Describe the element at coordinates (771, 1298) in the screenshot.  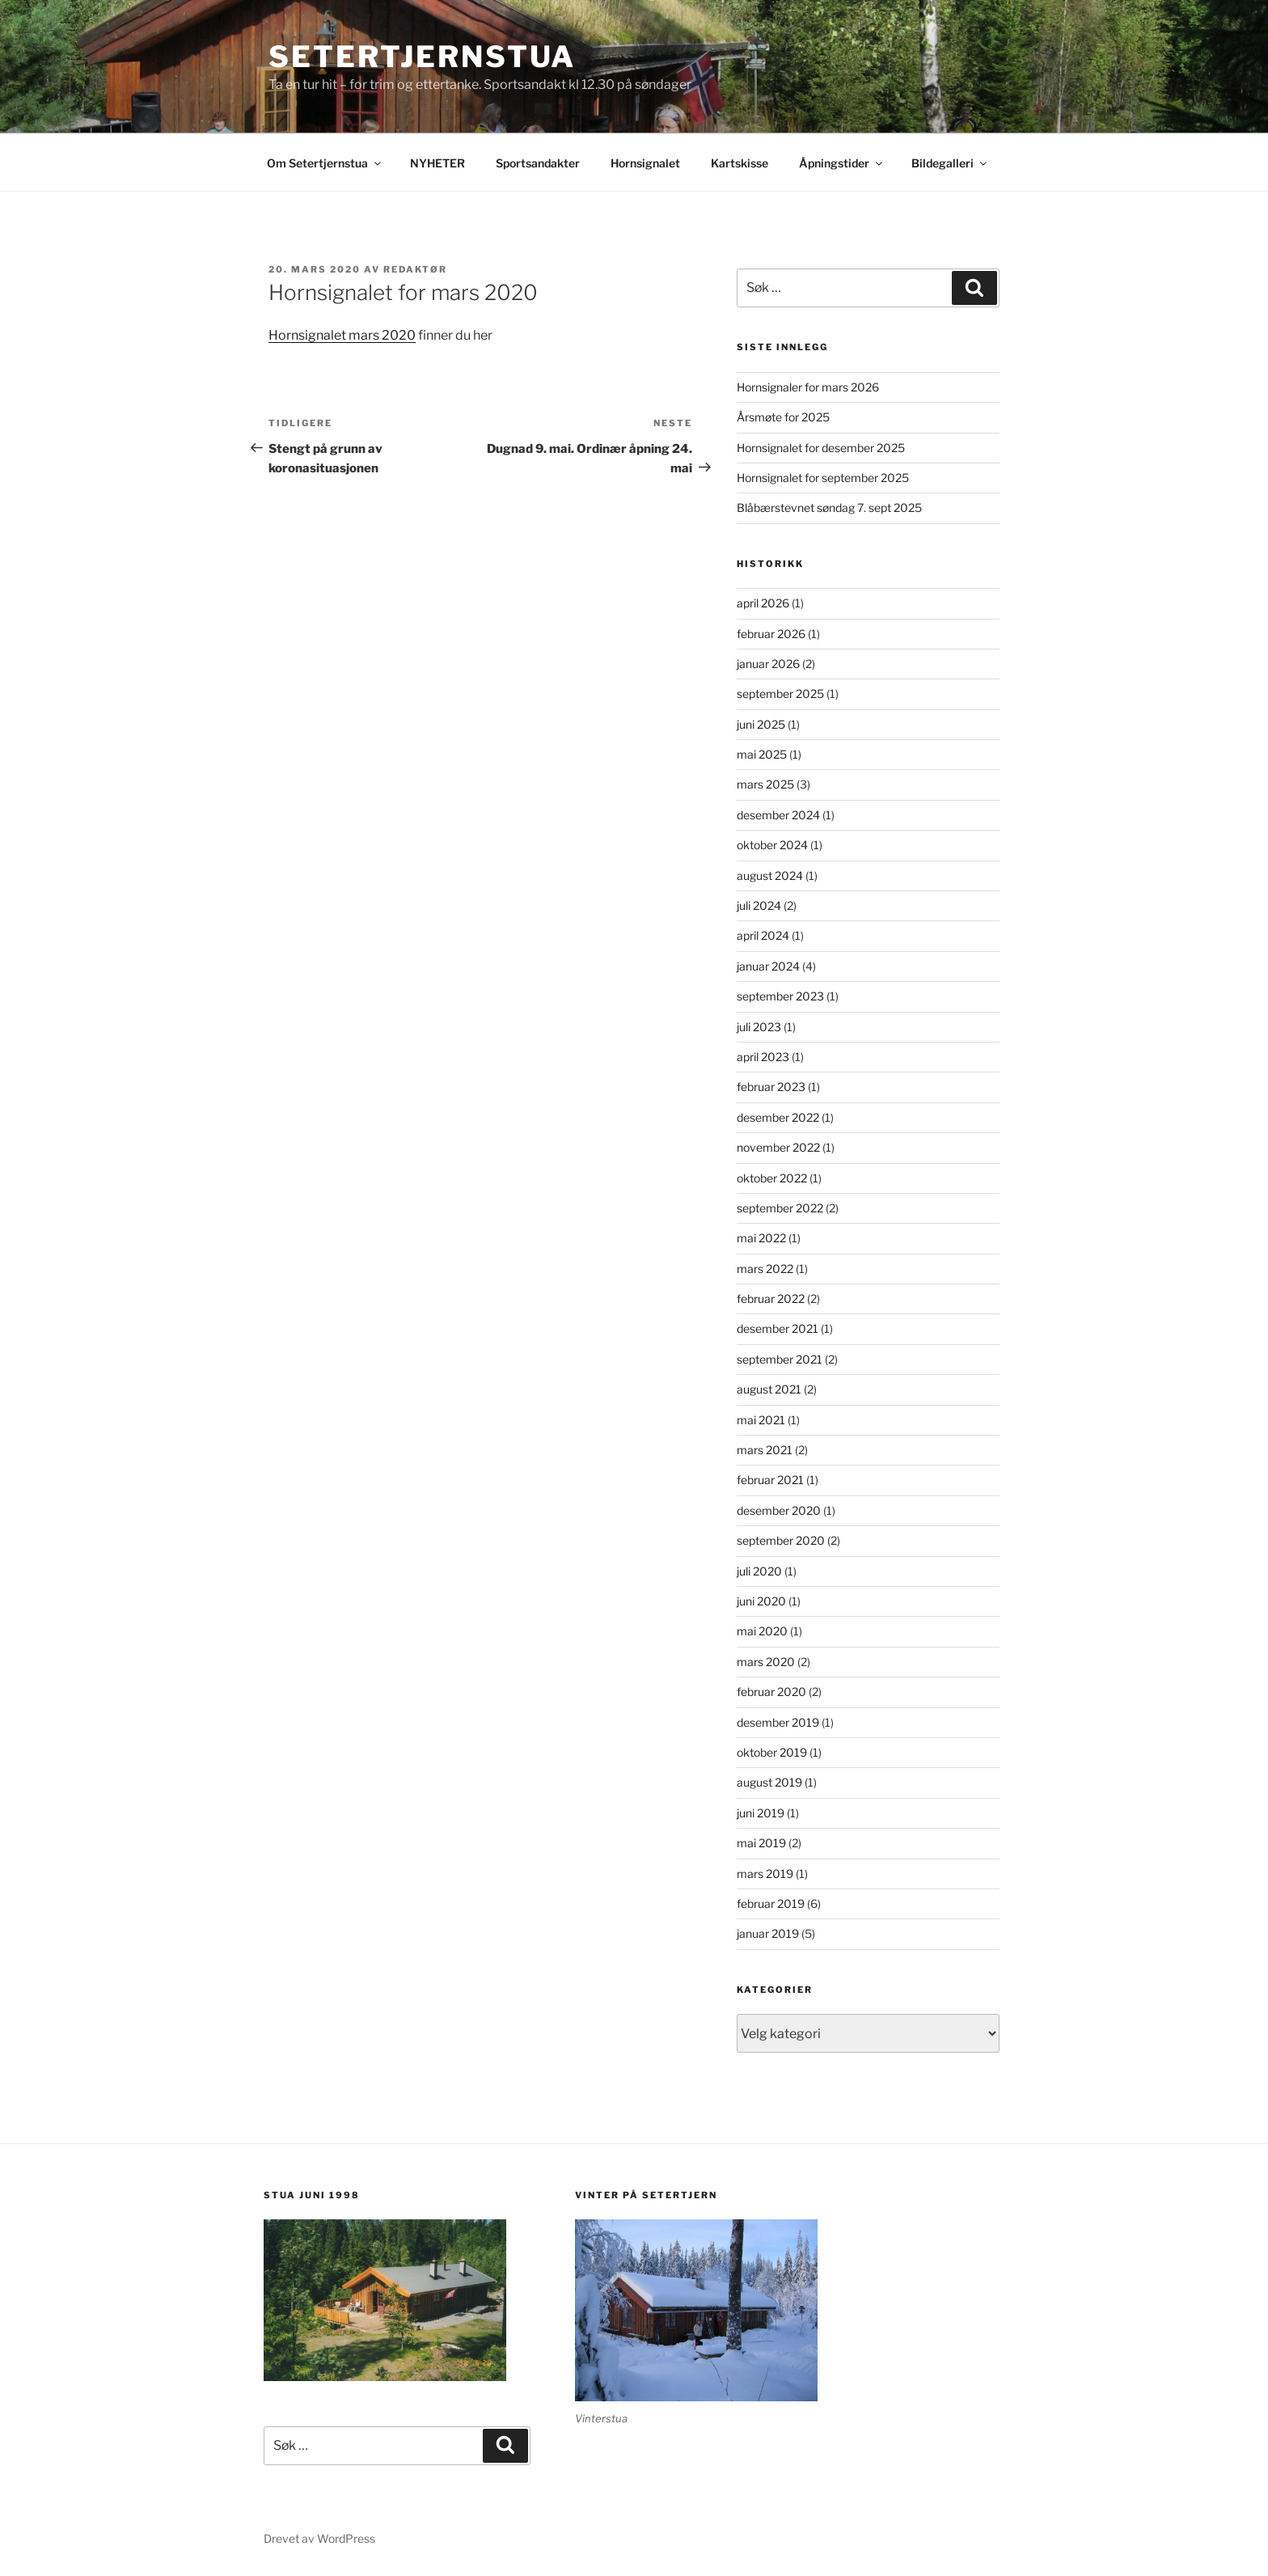
I see `februar 2022` at that location.